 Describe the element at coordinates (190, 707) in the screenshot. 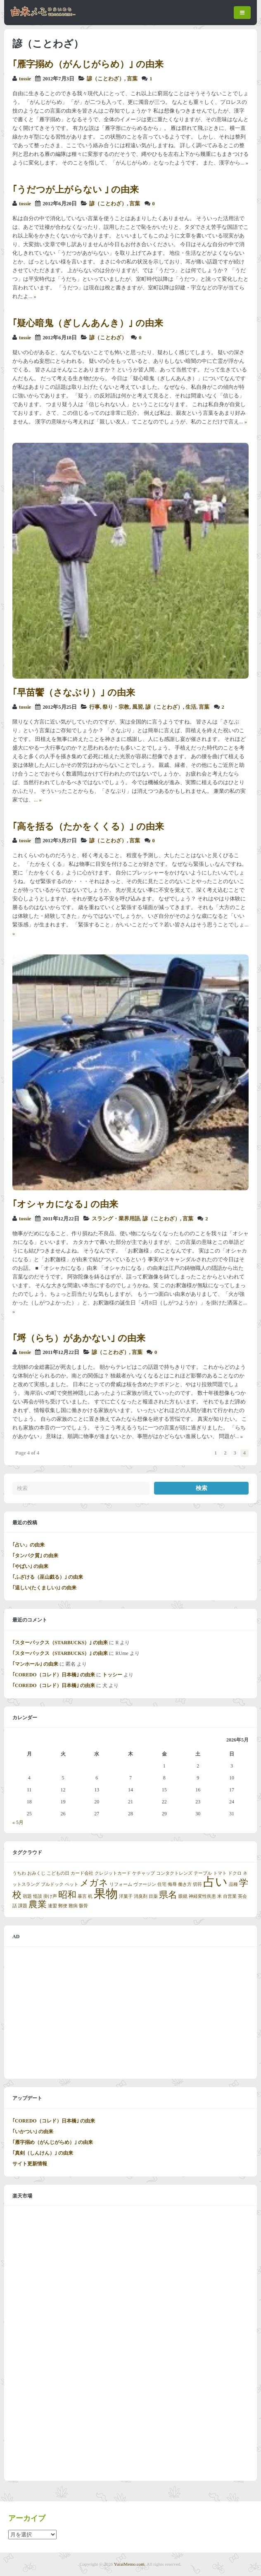

I see `生活` at that location.